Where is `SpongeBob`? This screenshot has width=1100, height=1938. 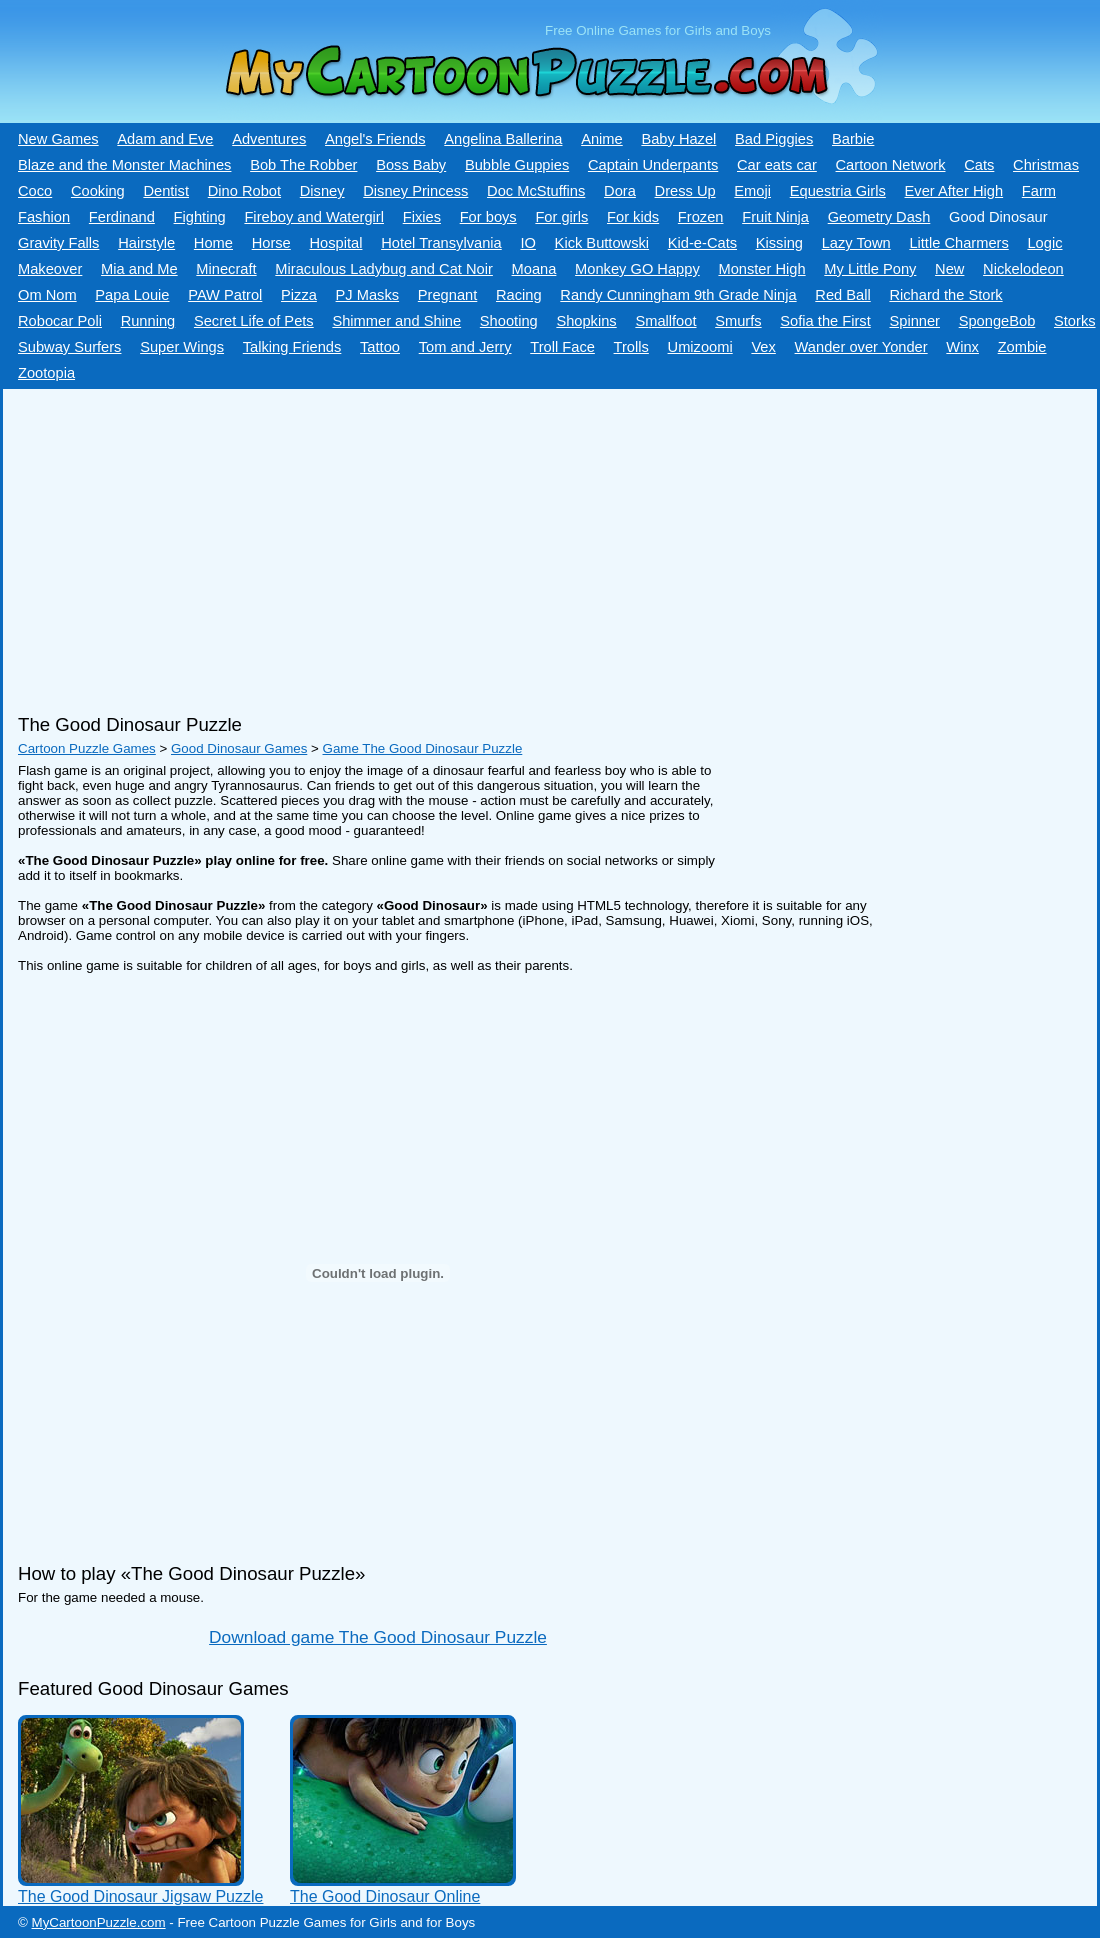 SpongeBob is located at coordinates (997, 321).